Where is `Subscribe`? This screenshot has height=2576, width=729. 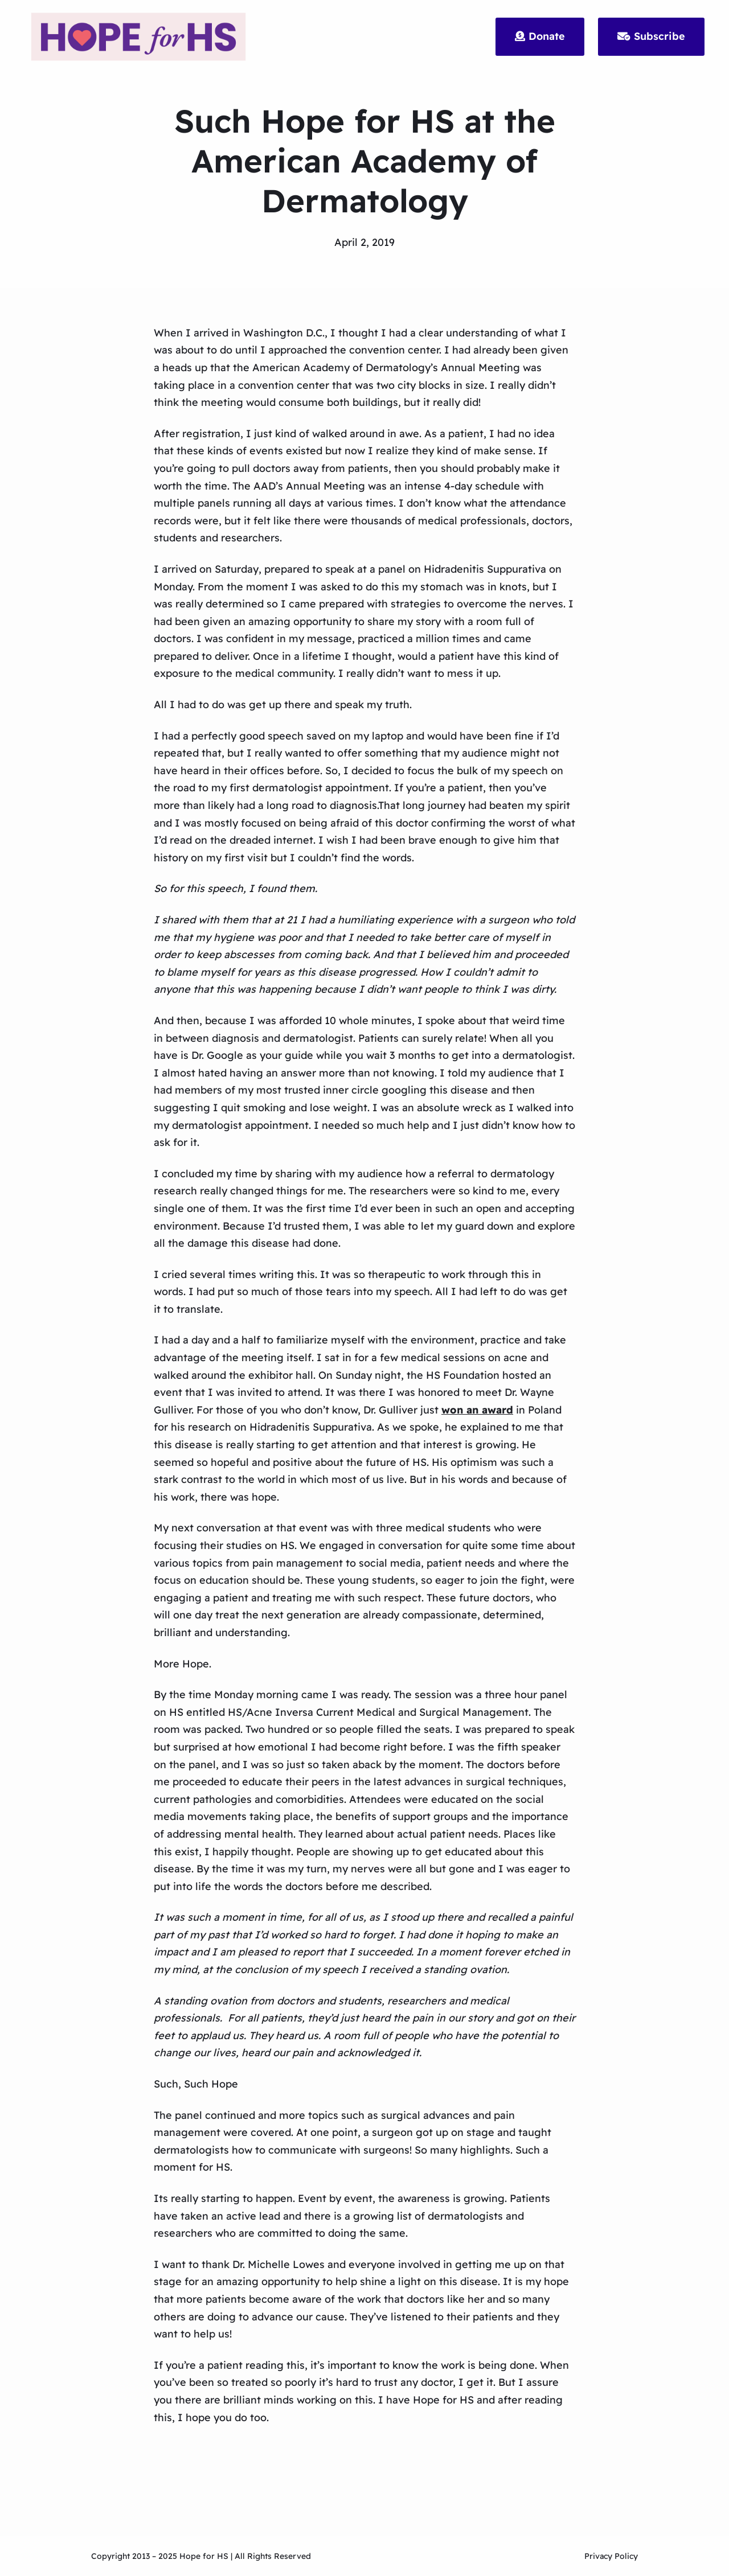 Subscribe is located at coordinates (651, 36).